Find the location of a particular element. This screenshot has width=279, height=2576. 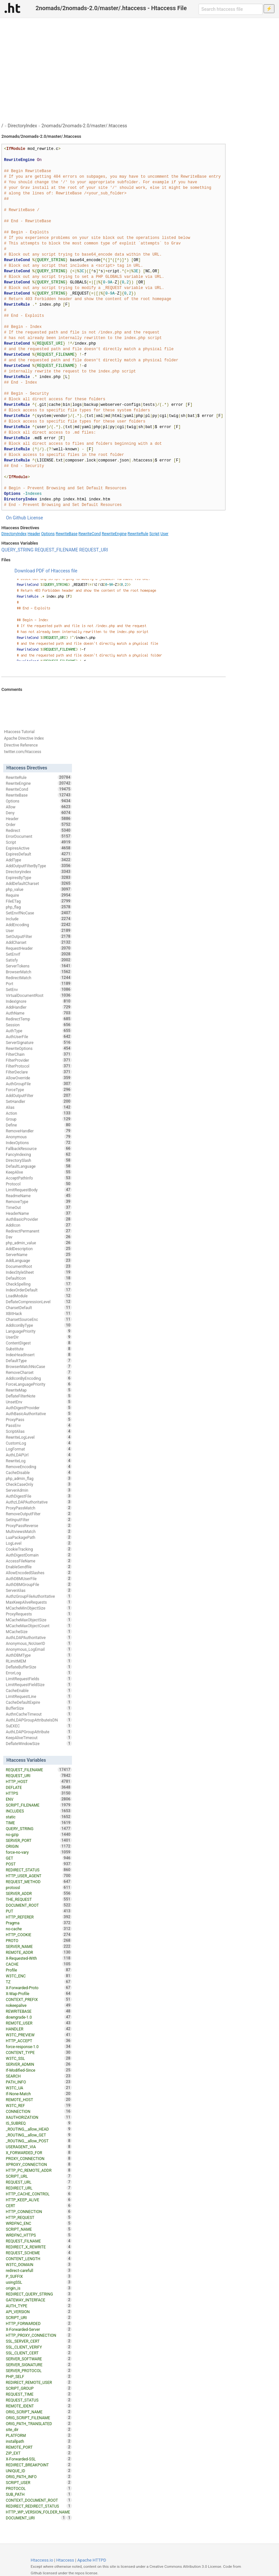

UnsetEnv is located at coordinates (39, 1401).